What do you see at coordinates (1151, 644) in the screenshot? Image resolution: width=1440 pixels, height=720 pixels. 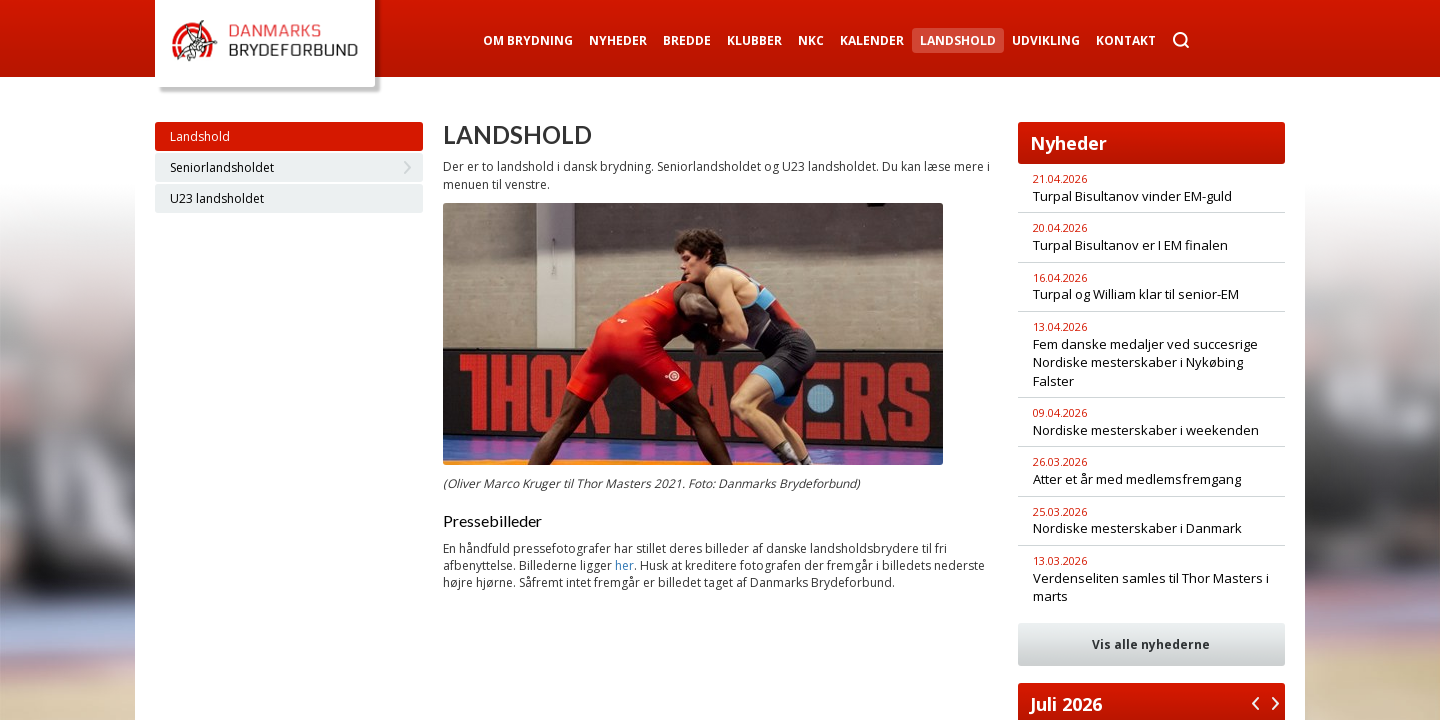 I see `Vis alle nyhederne` at bounding box center [1151, 644].